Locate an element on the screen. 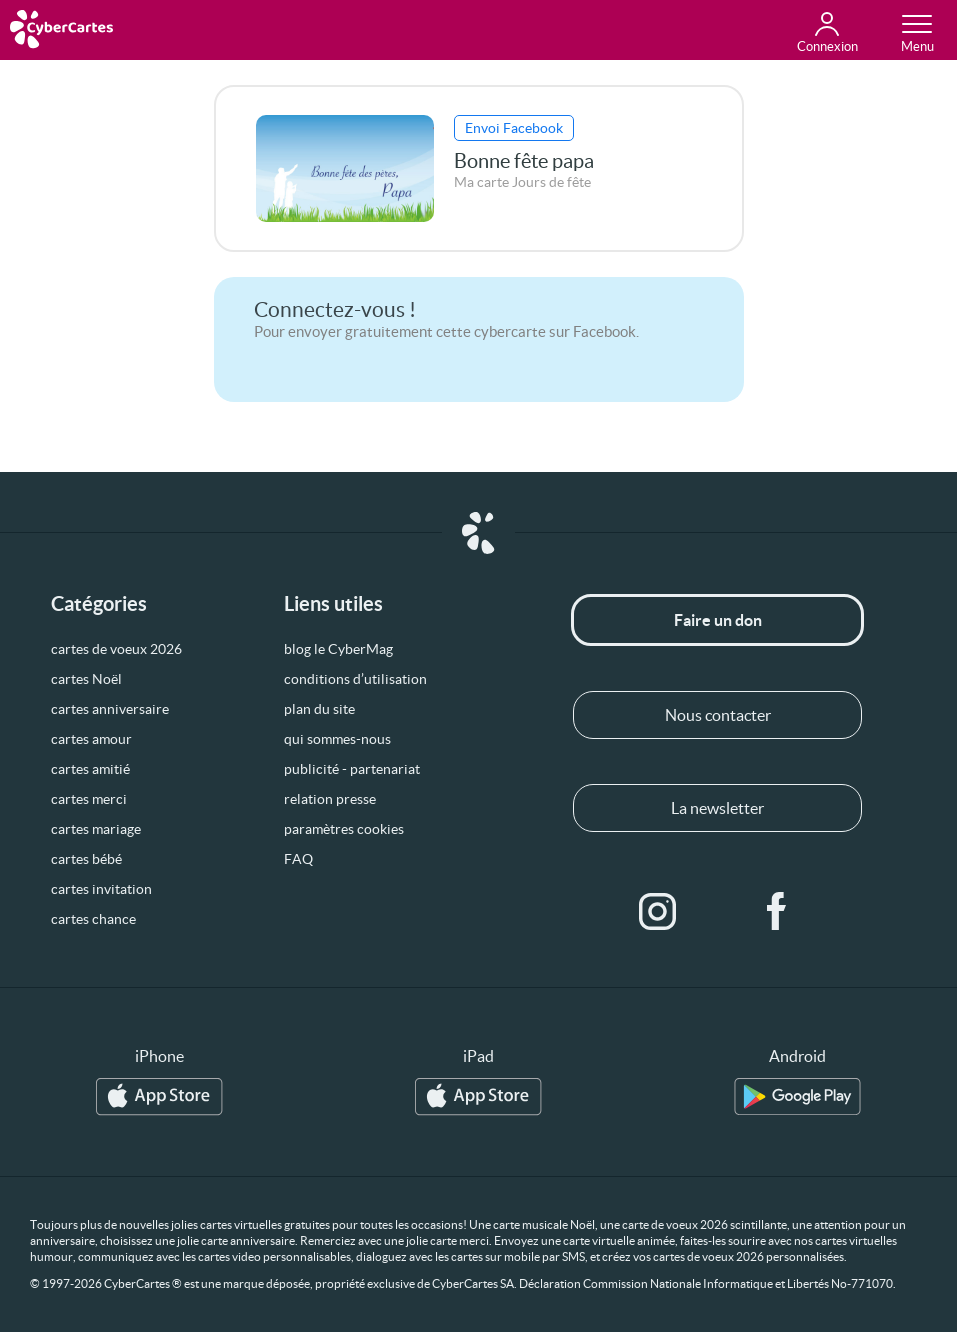  conditions d’utilisation is located at coordinates (355, 679).